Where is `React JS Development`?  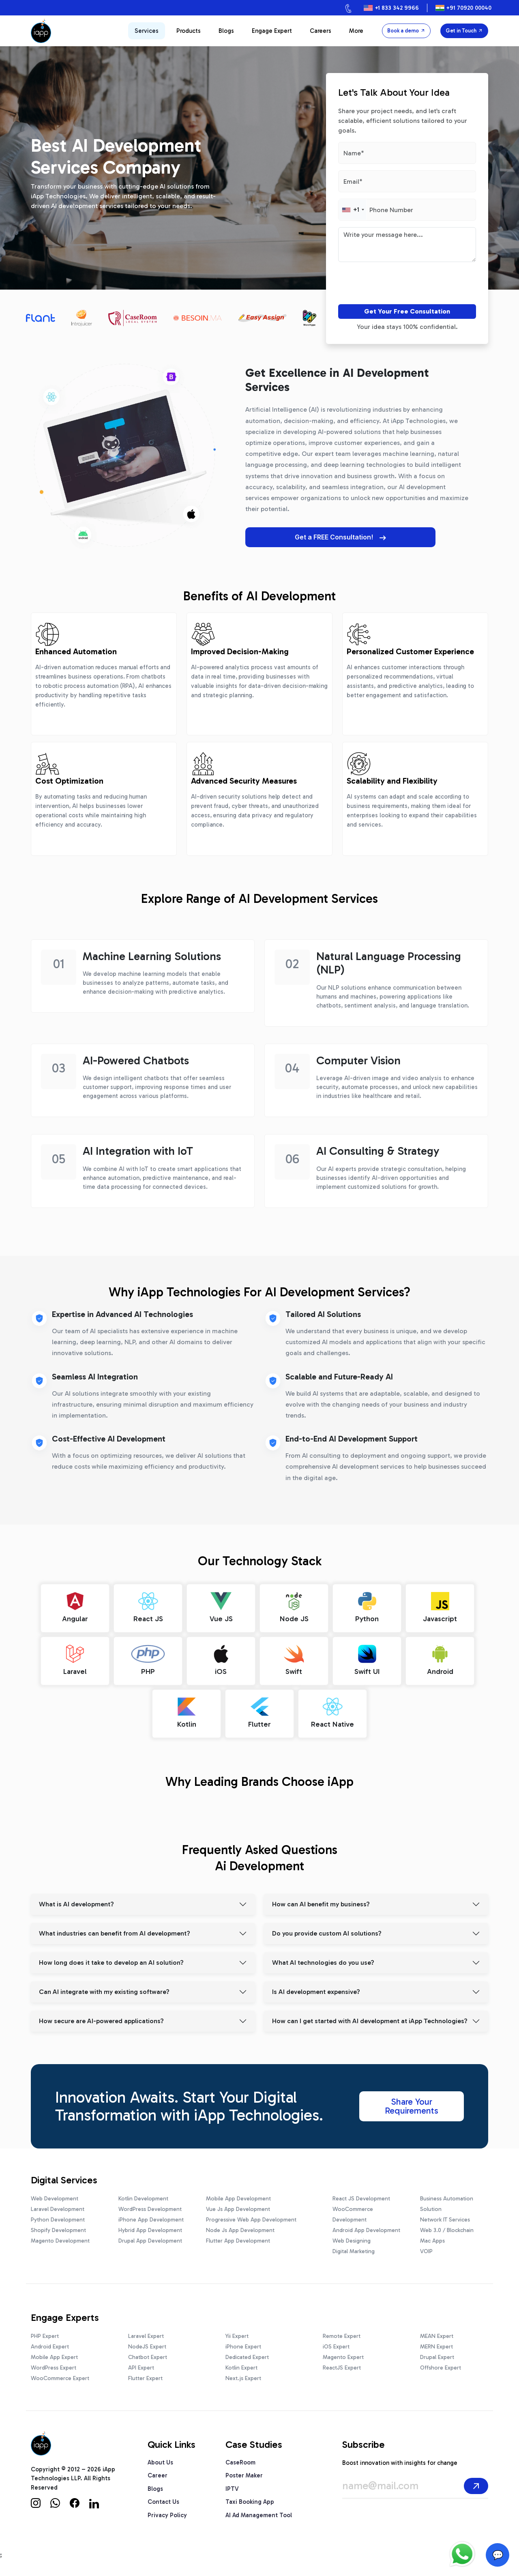 React JS Development is located at coordinates (361, 2194).